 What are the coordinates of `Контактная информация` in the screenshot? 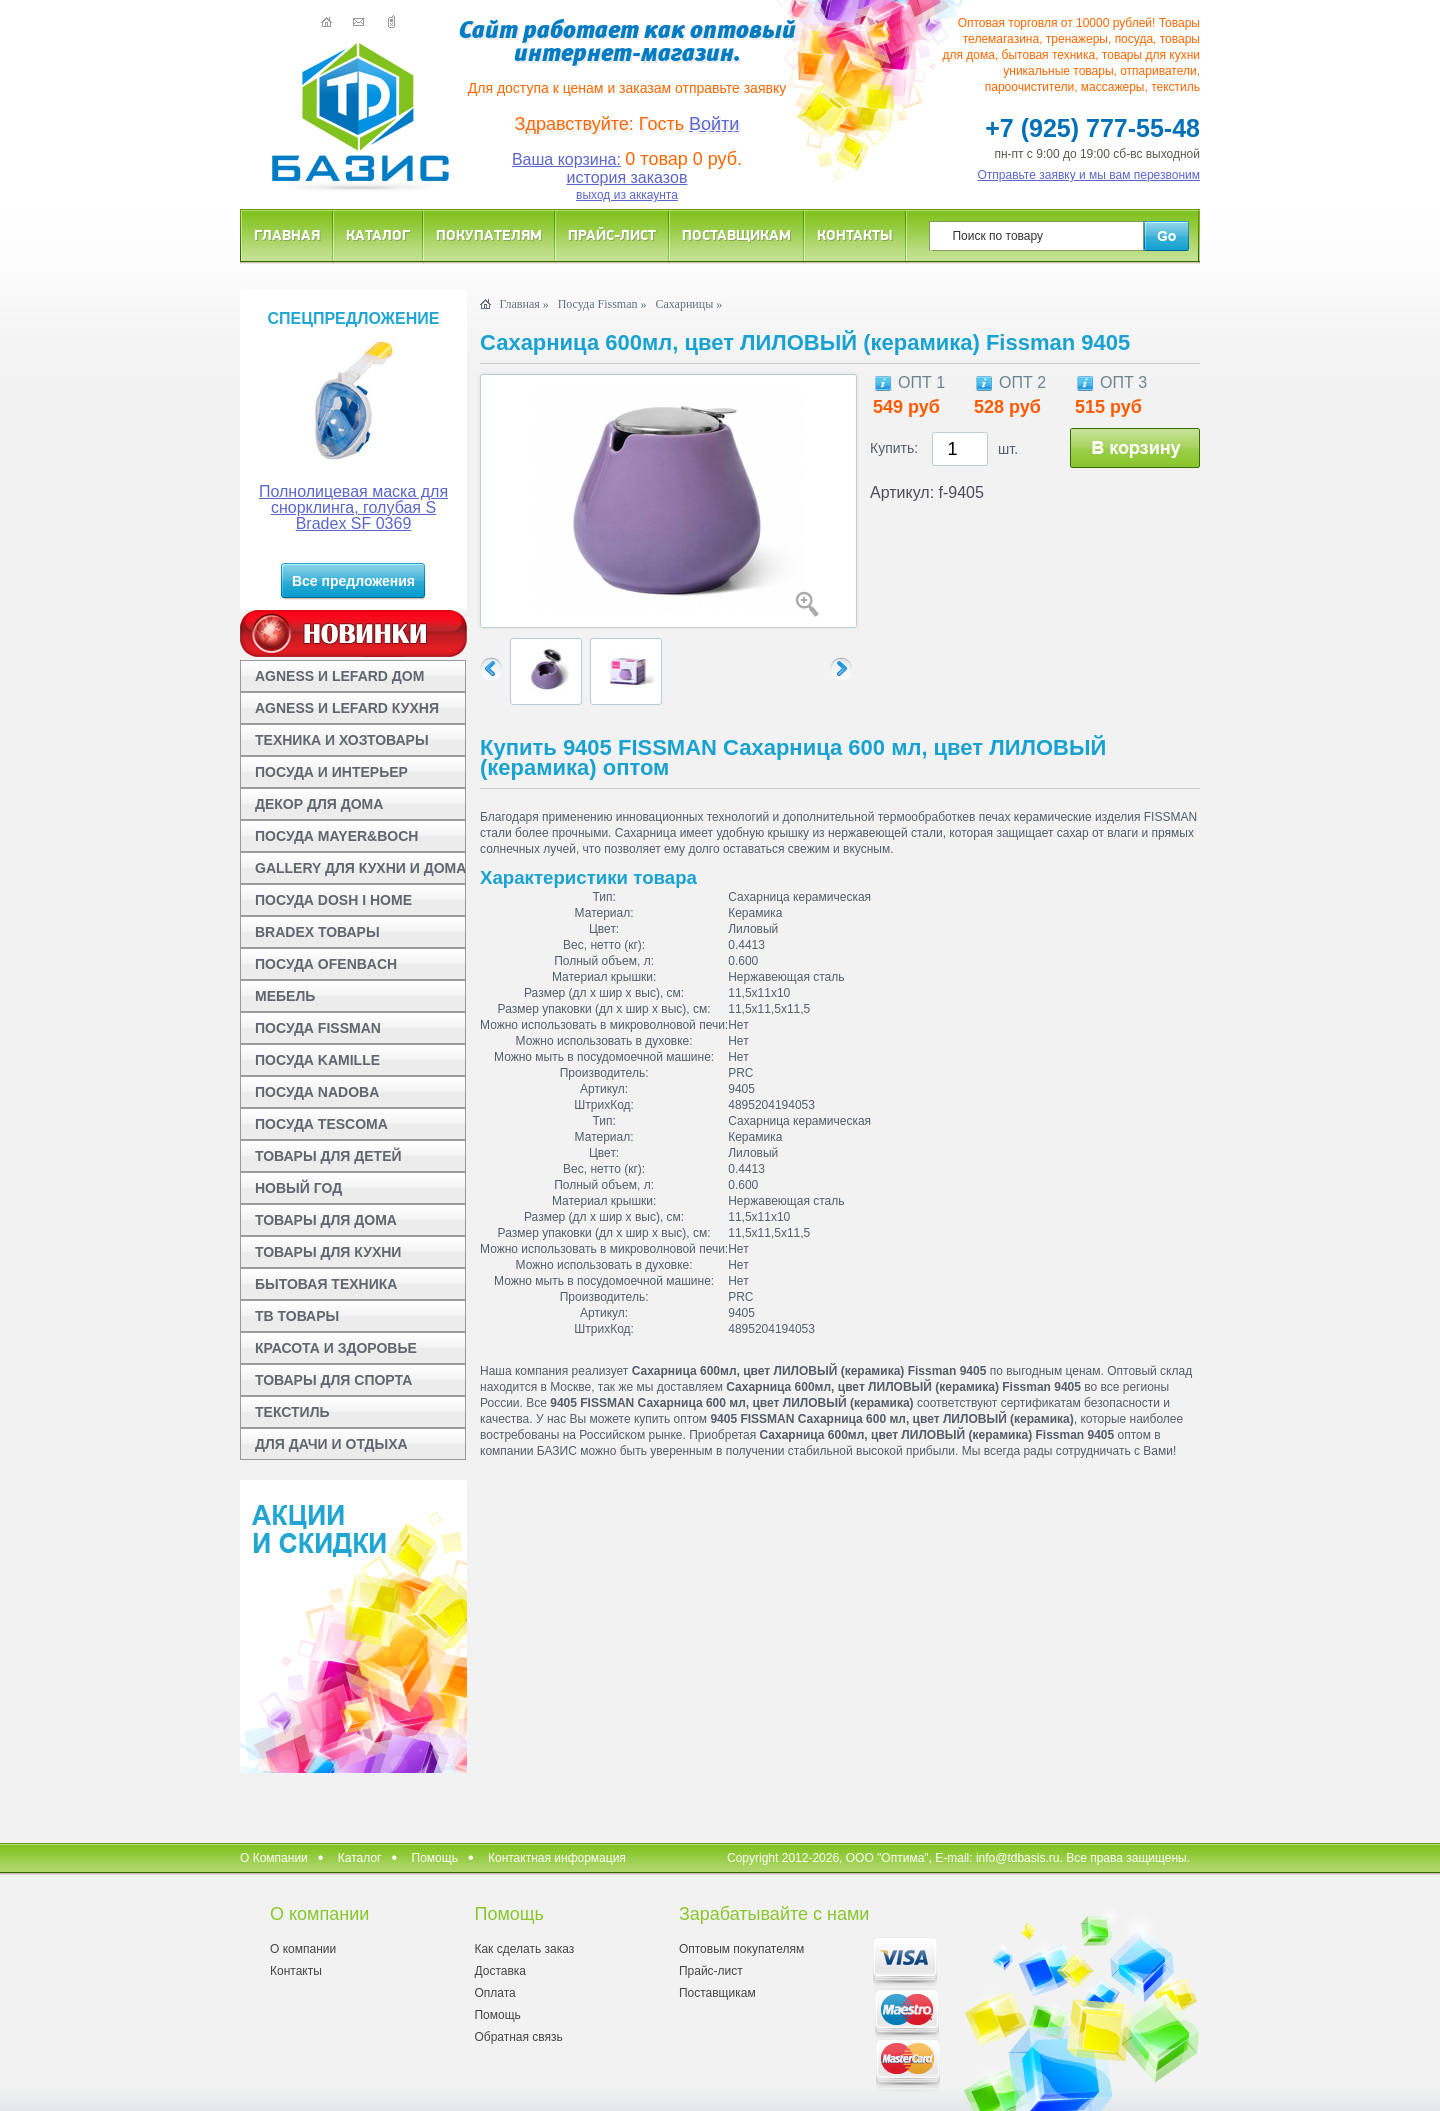 It's located at (557, 1858).